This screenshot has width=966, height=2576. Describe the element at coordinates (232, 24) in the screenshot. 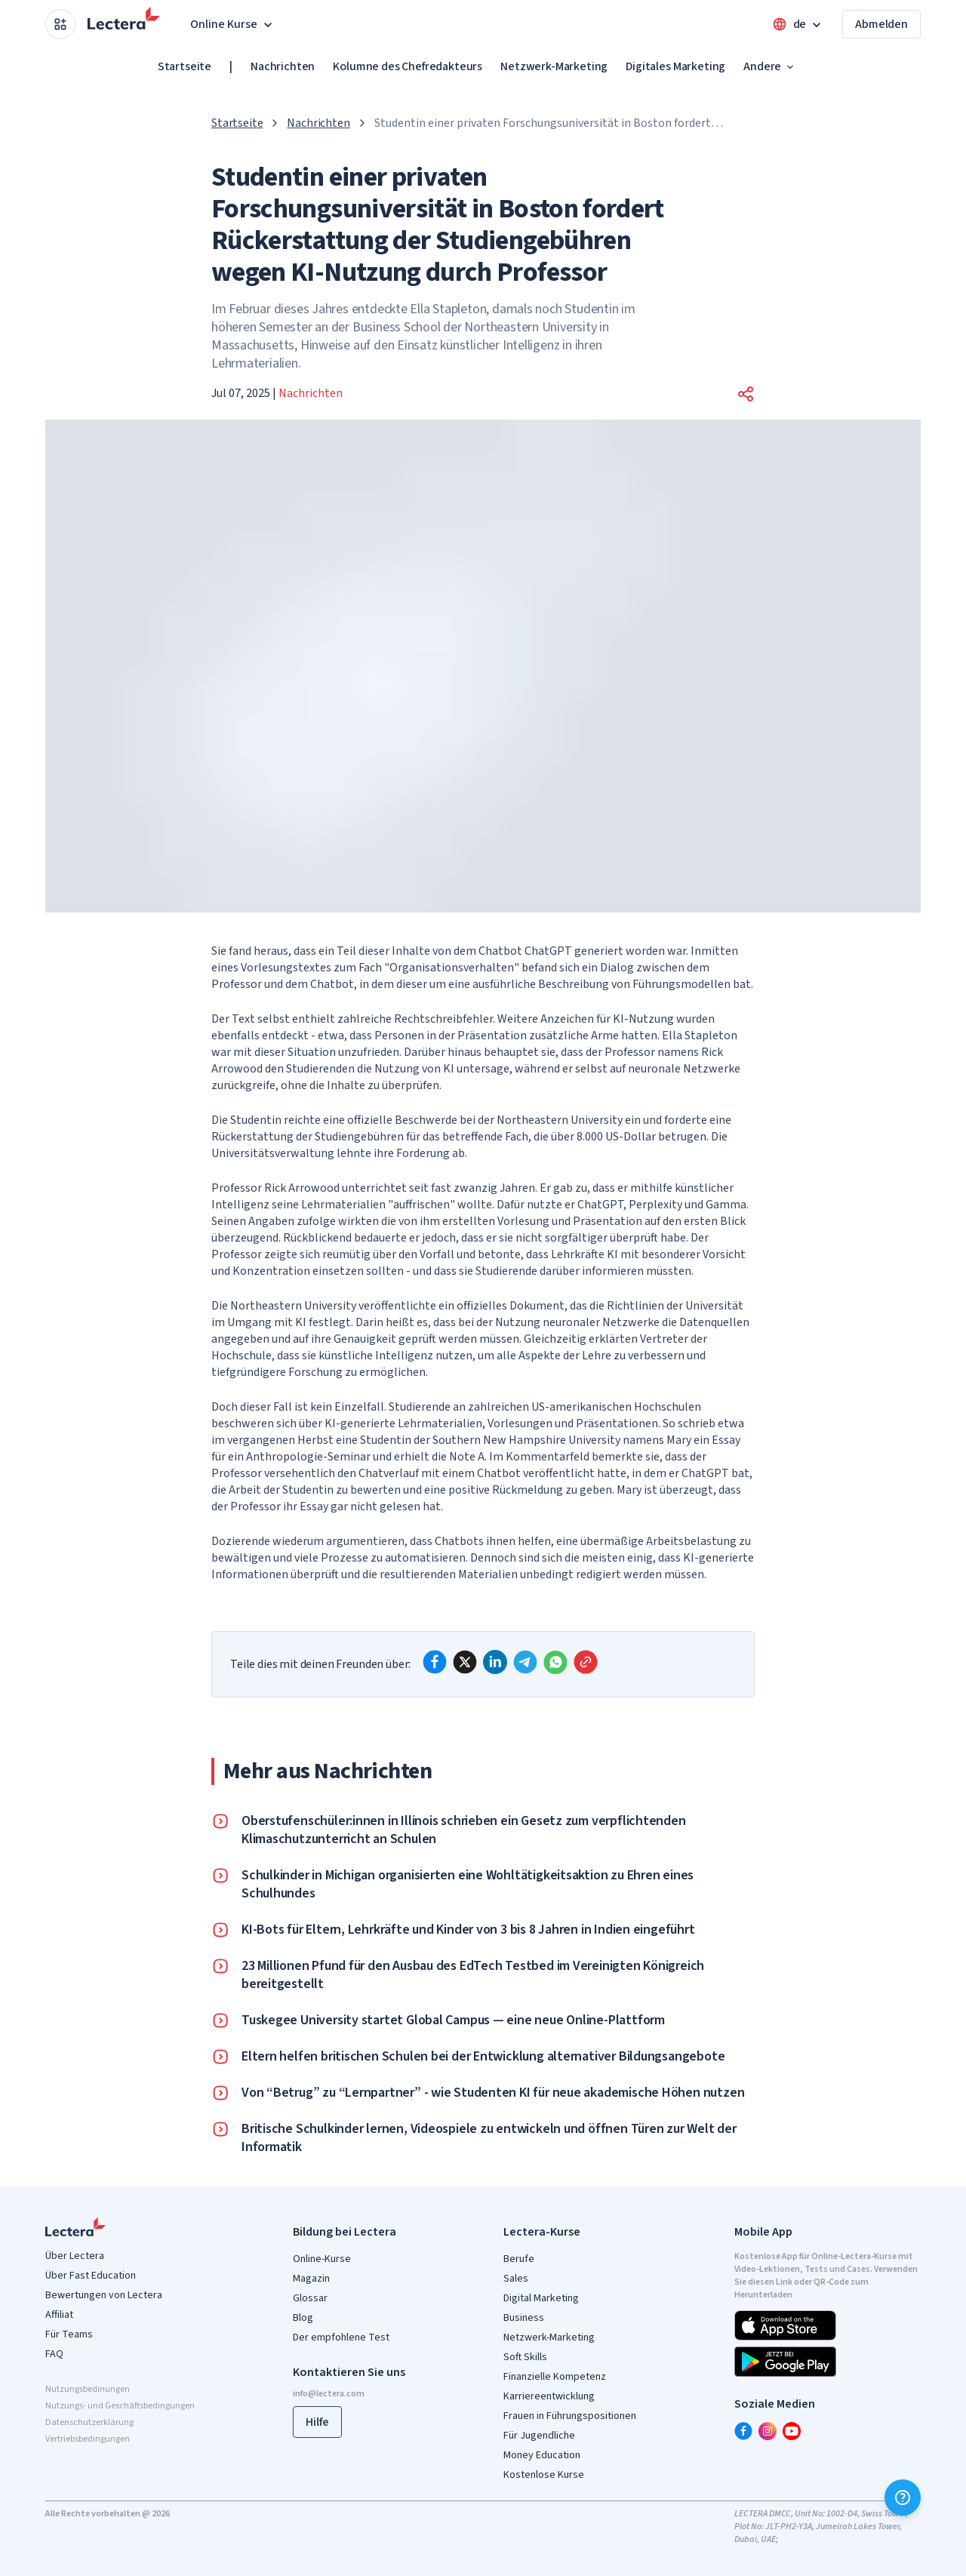

I see `Online Kurse [button]` at that location.